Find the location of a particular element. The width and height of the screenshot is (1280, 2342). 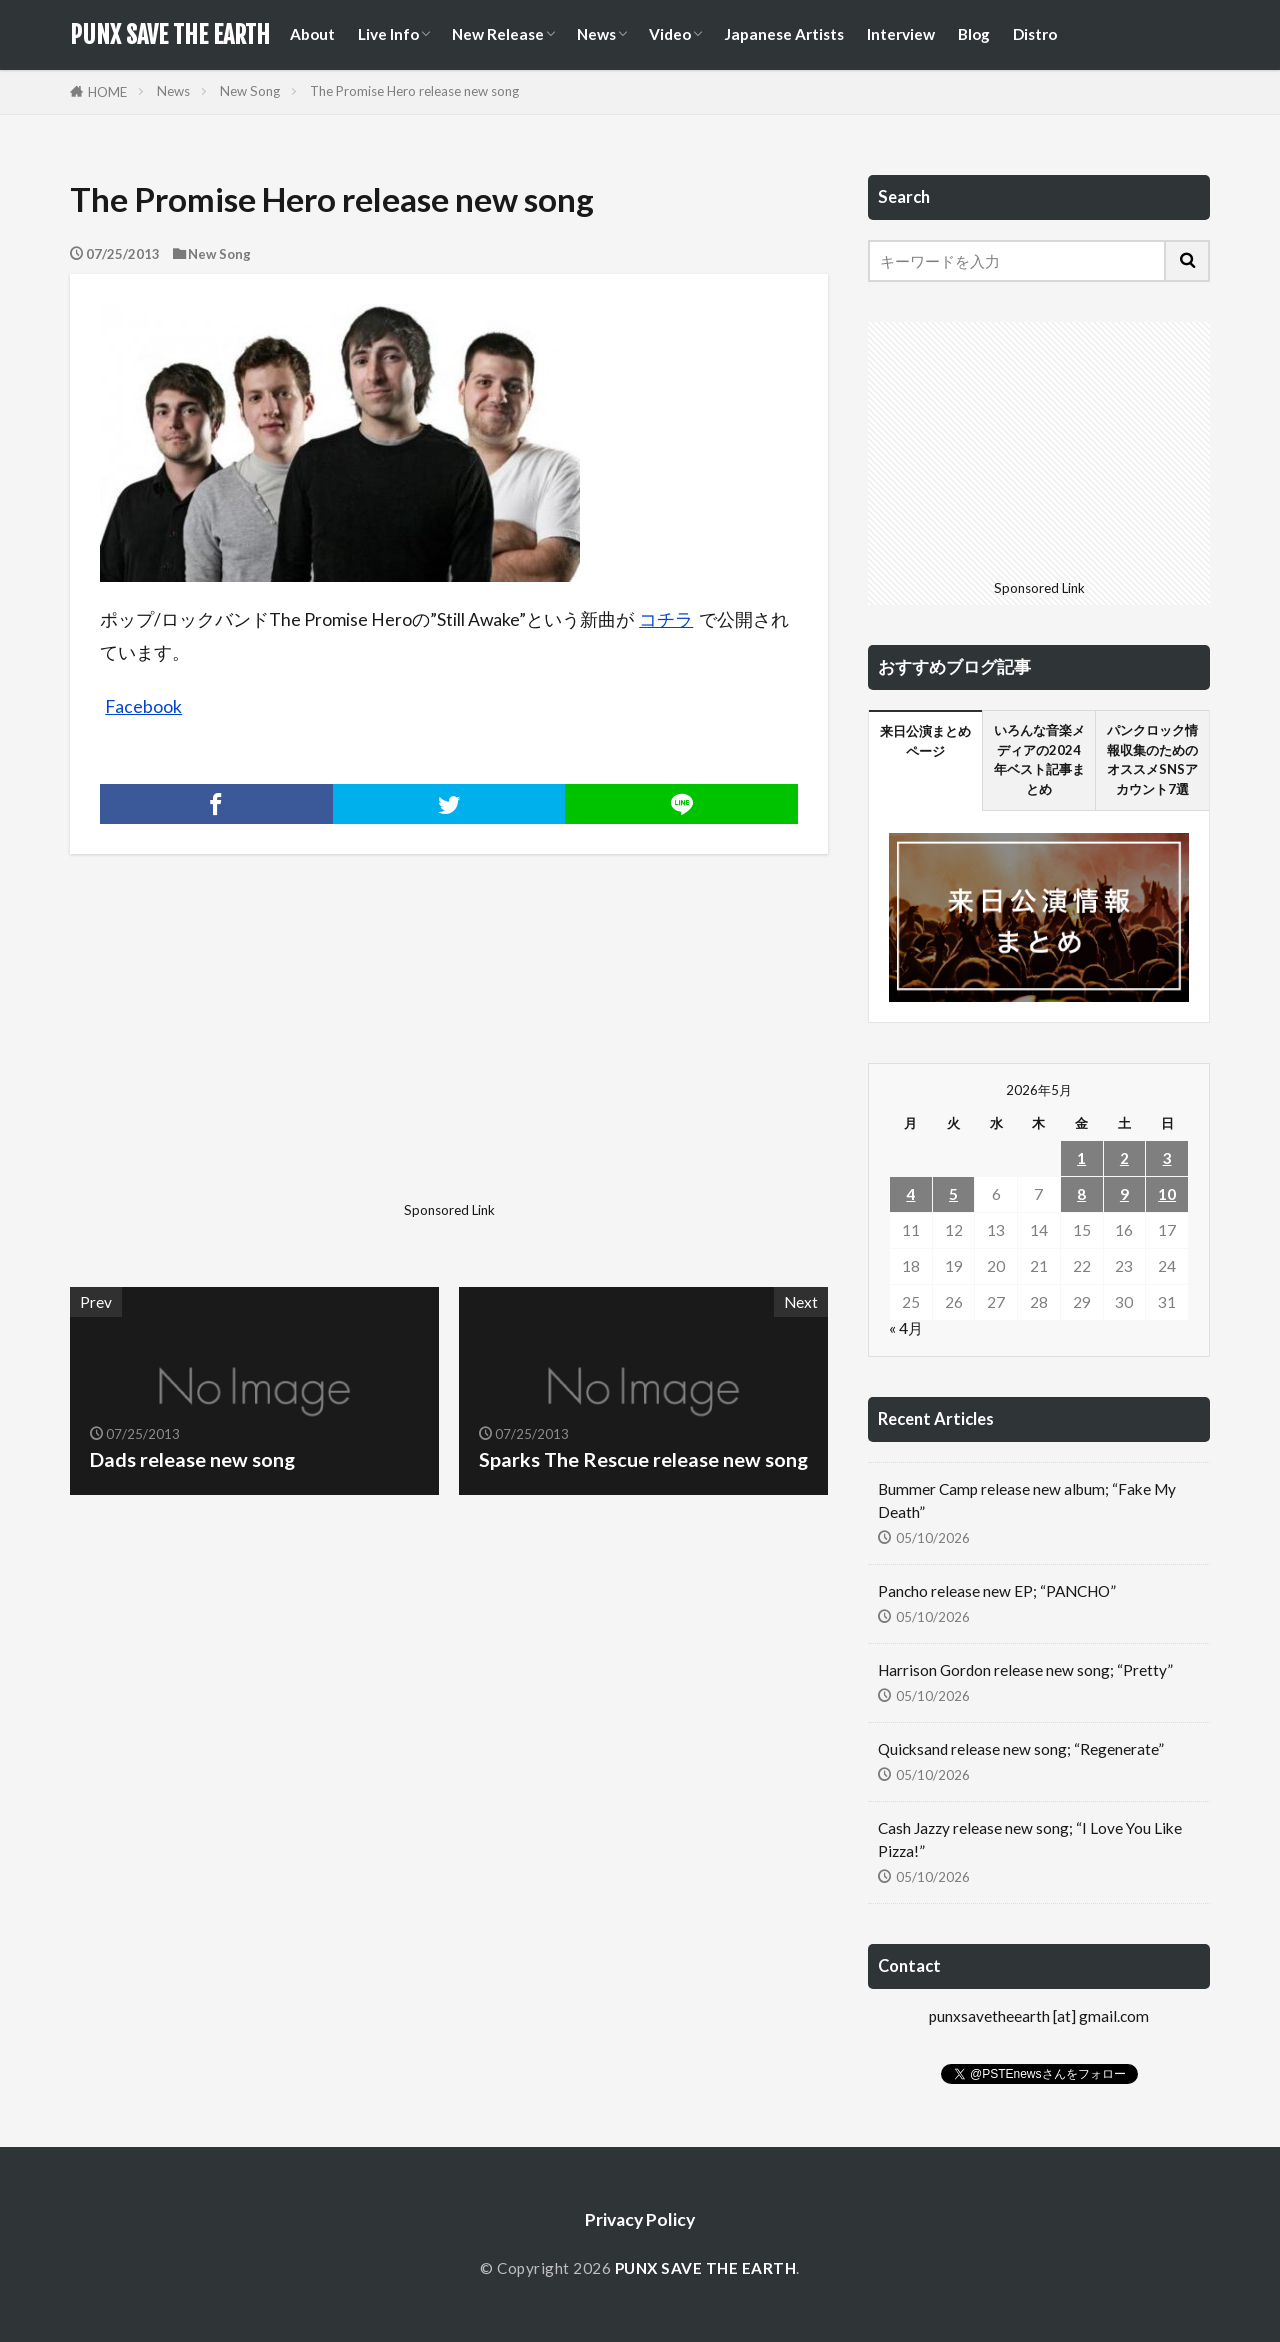

3 [2026年5月3日 に投稿を公開] is located at coordinates (1167, 1158).